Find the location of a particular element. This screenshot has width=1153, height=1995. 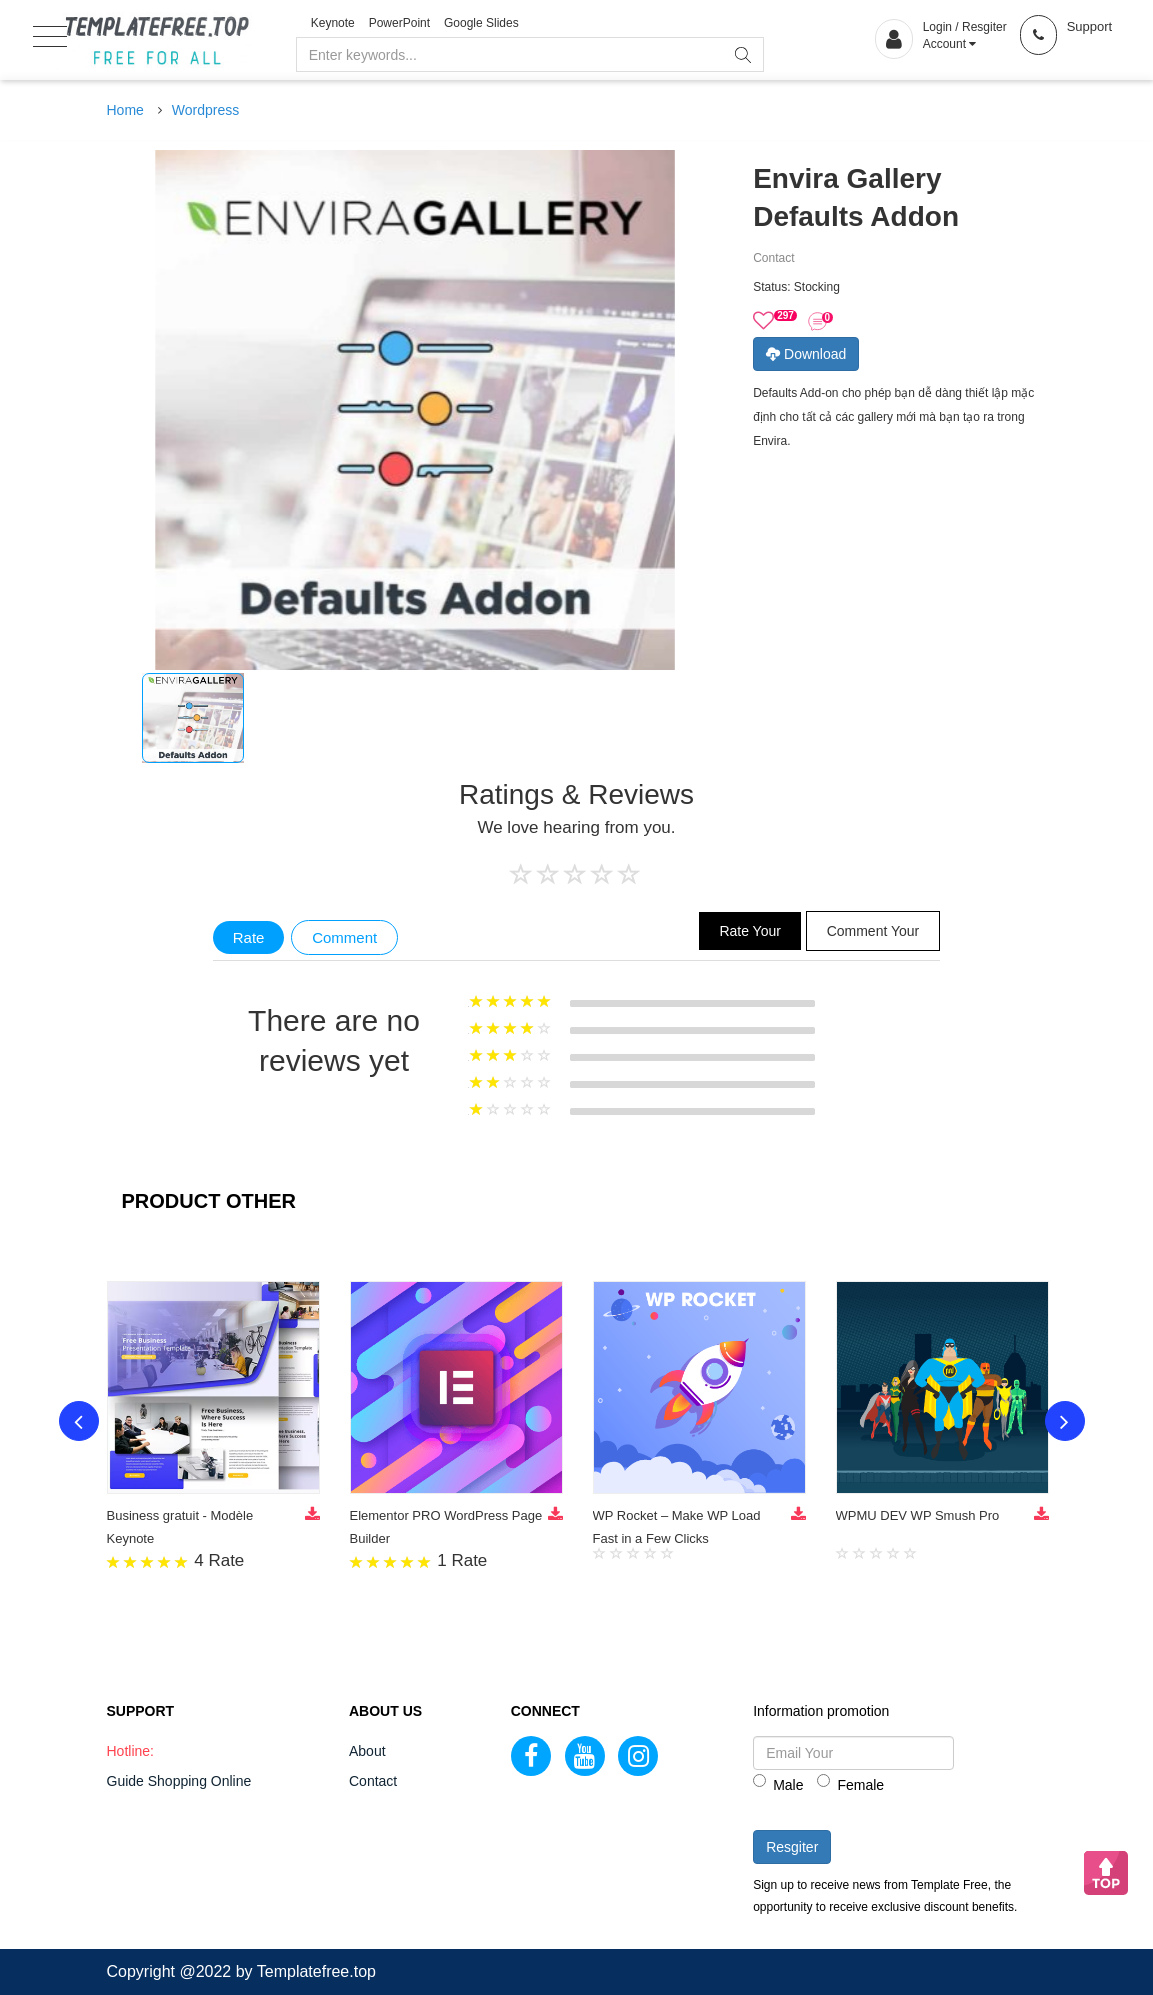

Keynote is located at coordinates (333, 23).